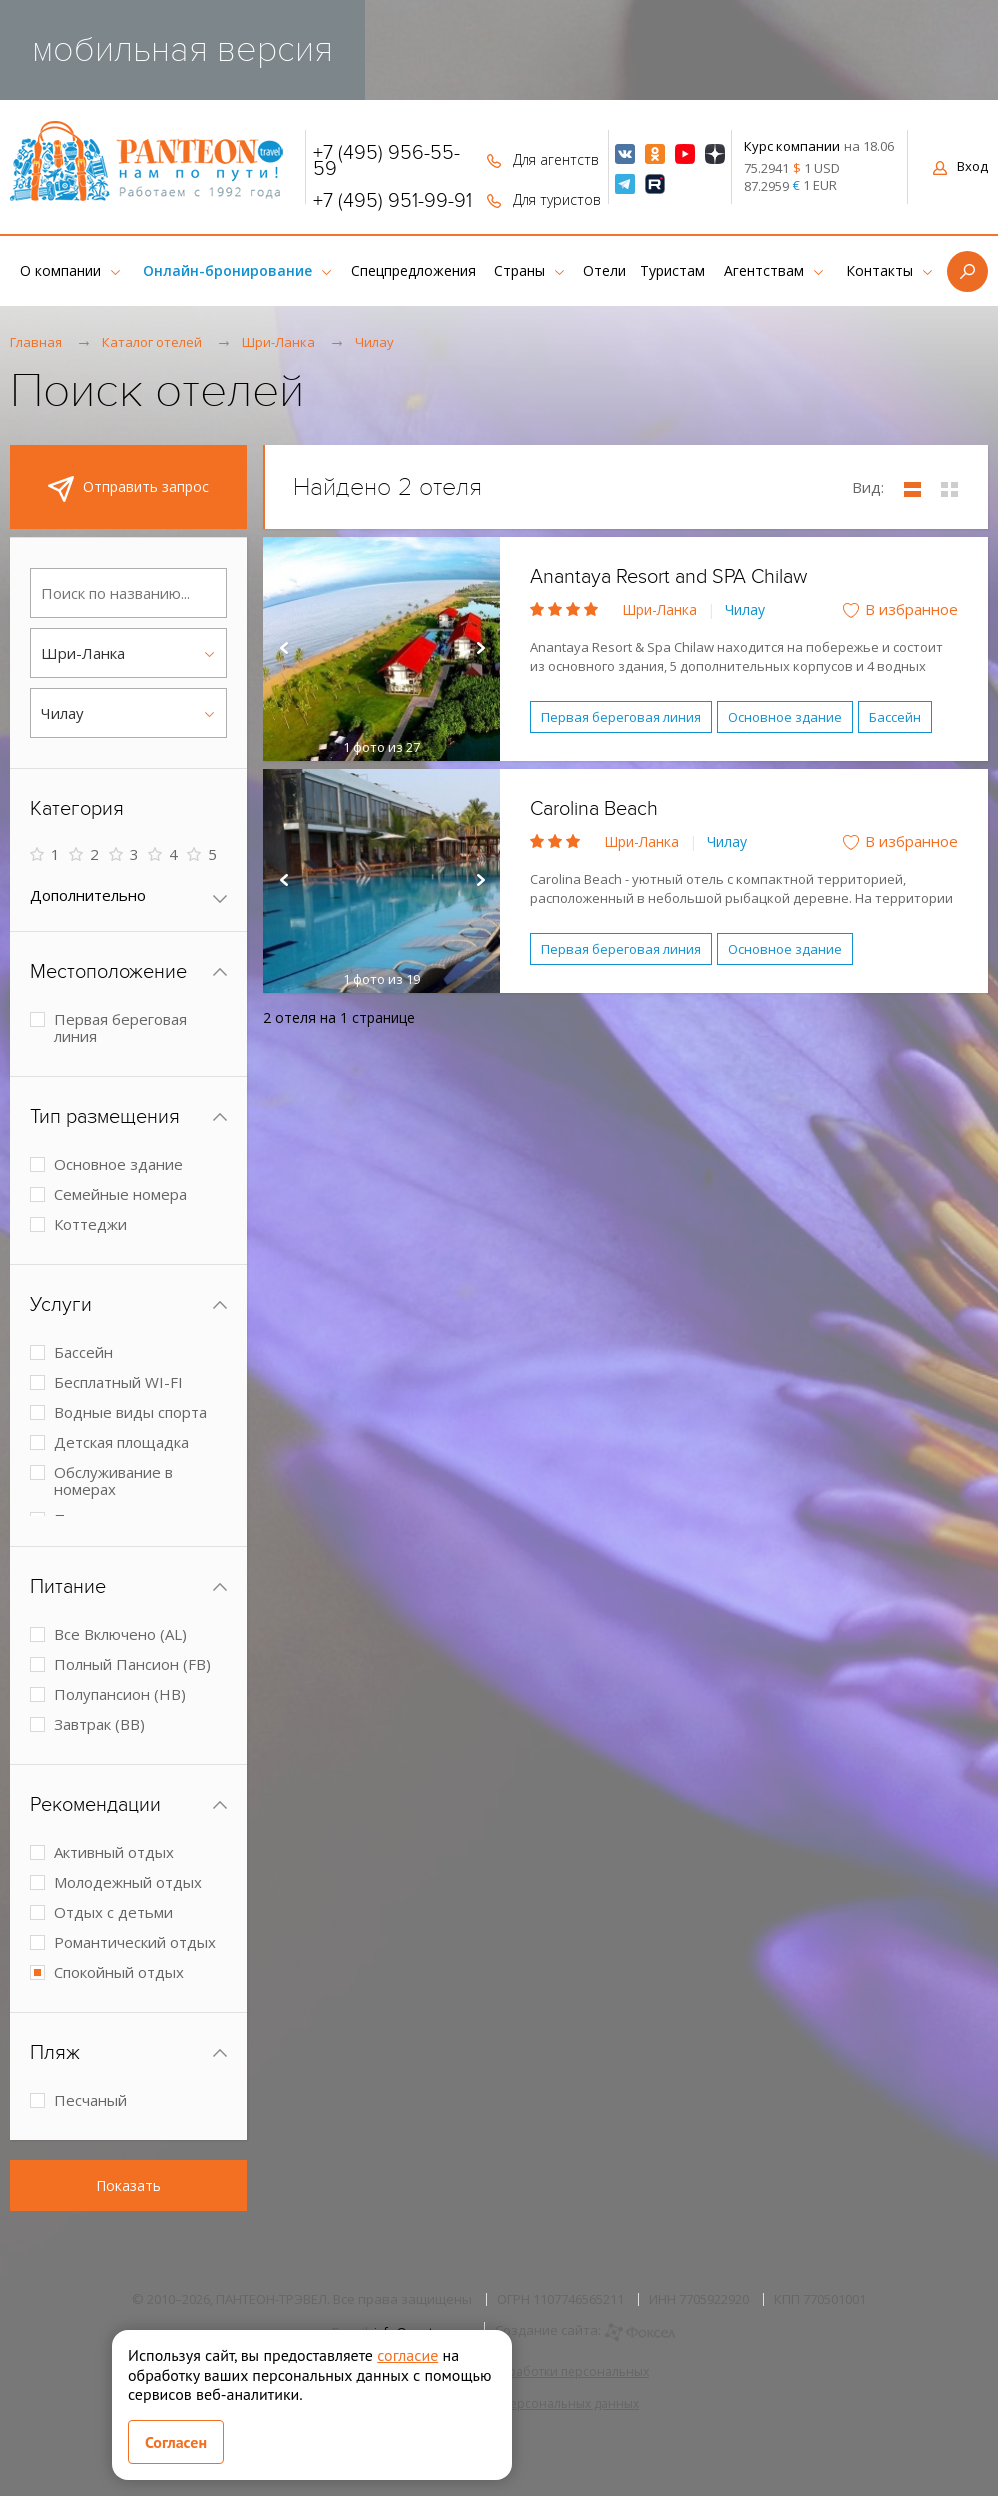  I want to click on Carolina Beach, so click(594, 809).